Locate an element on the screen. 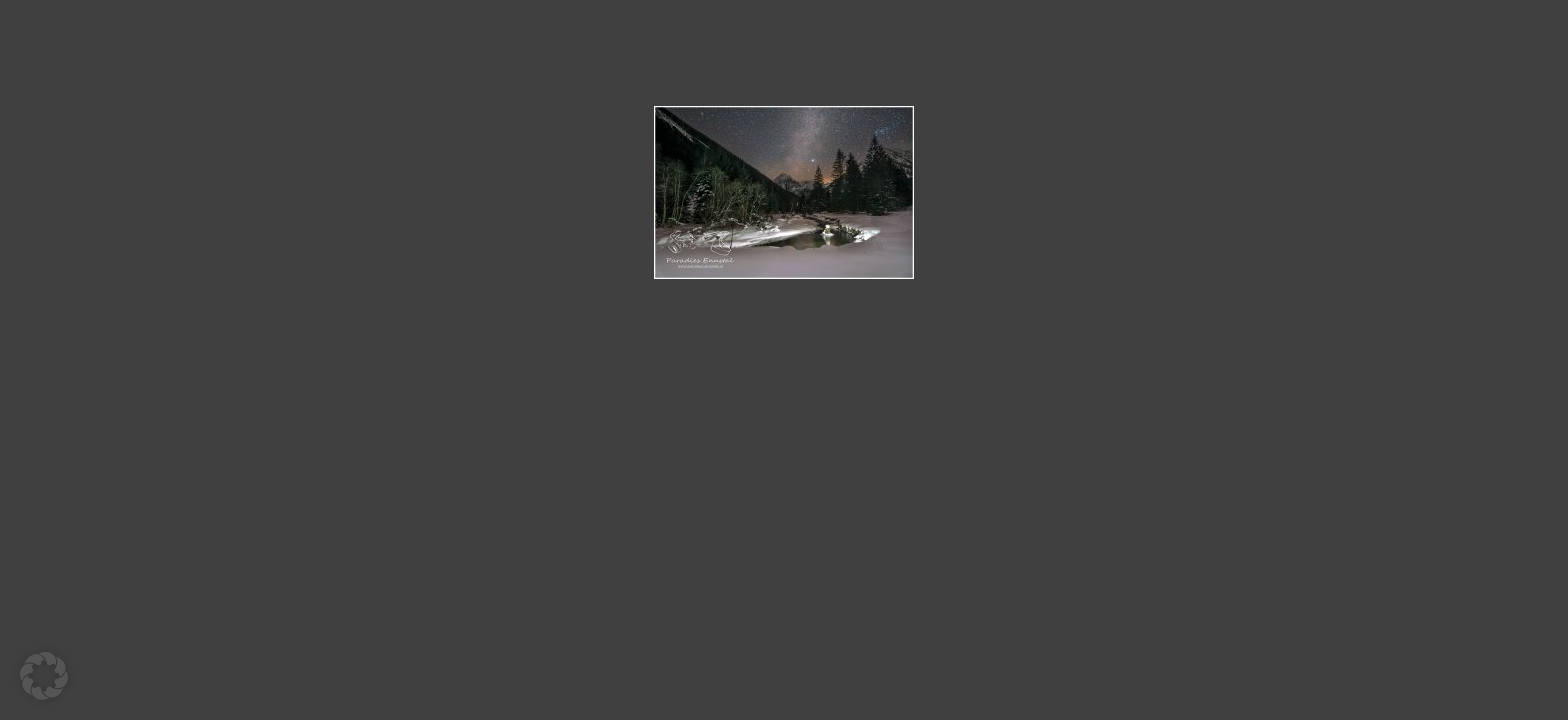 The width and height of the screenshot is (1568, 720). [button] is located at coordinates (44, 676).